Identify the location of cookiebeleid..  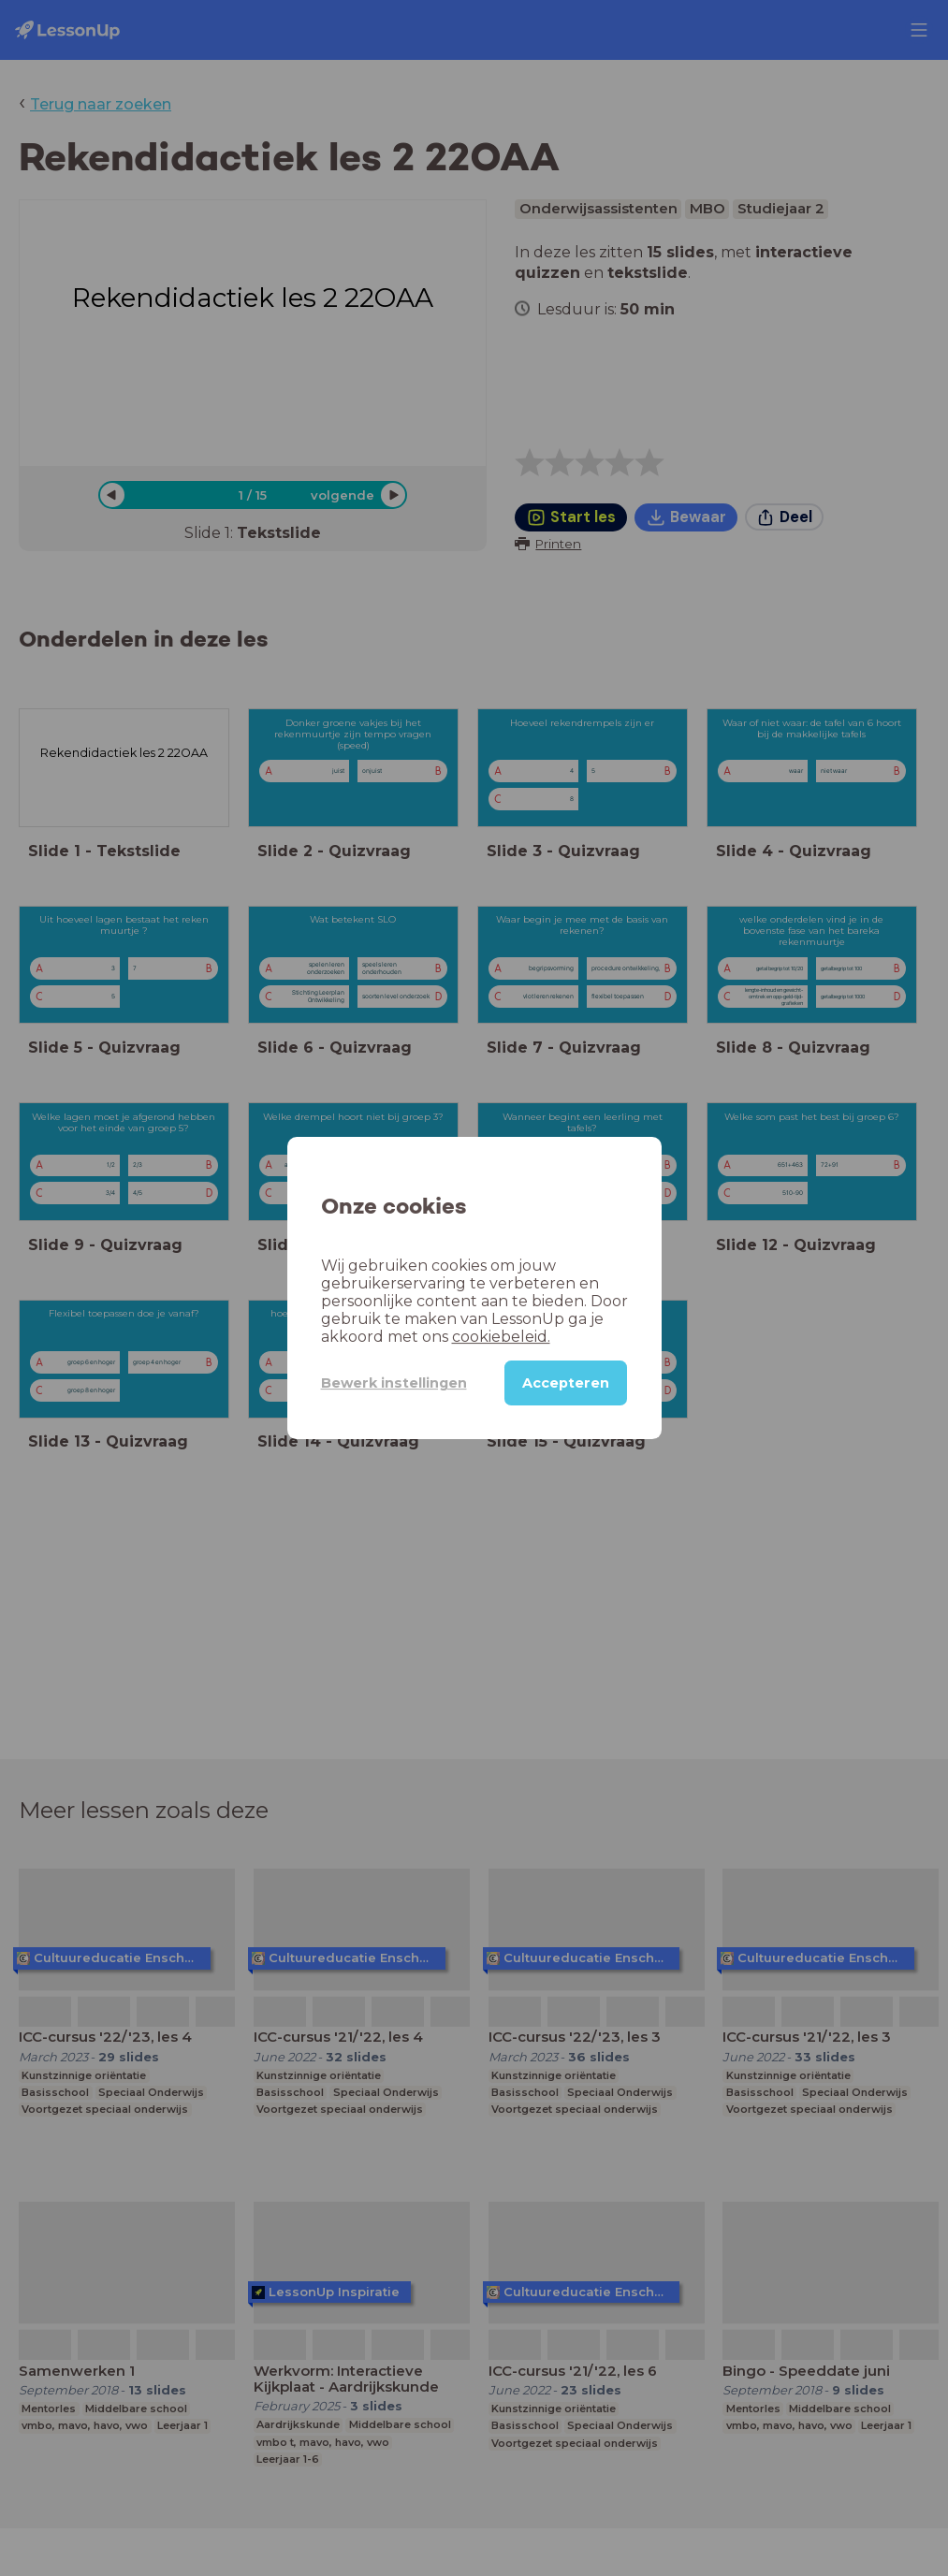
(501, 1337).